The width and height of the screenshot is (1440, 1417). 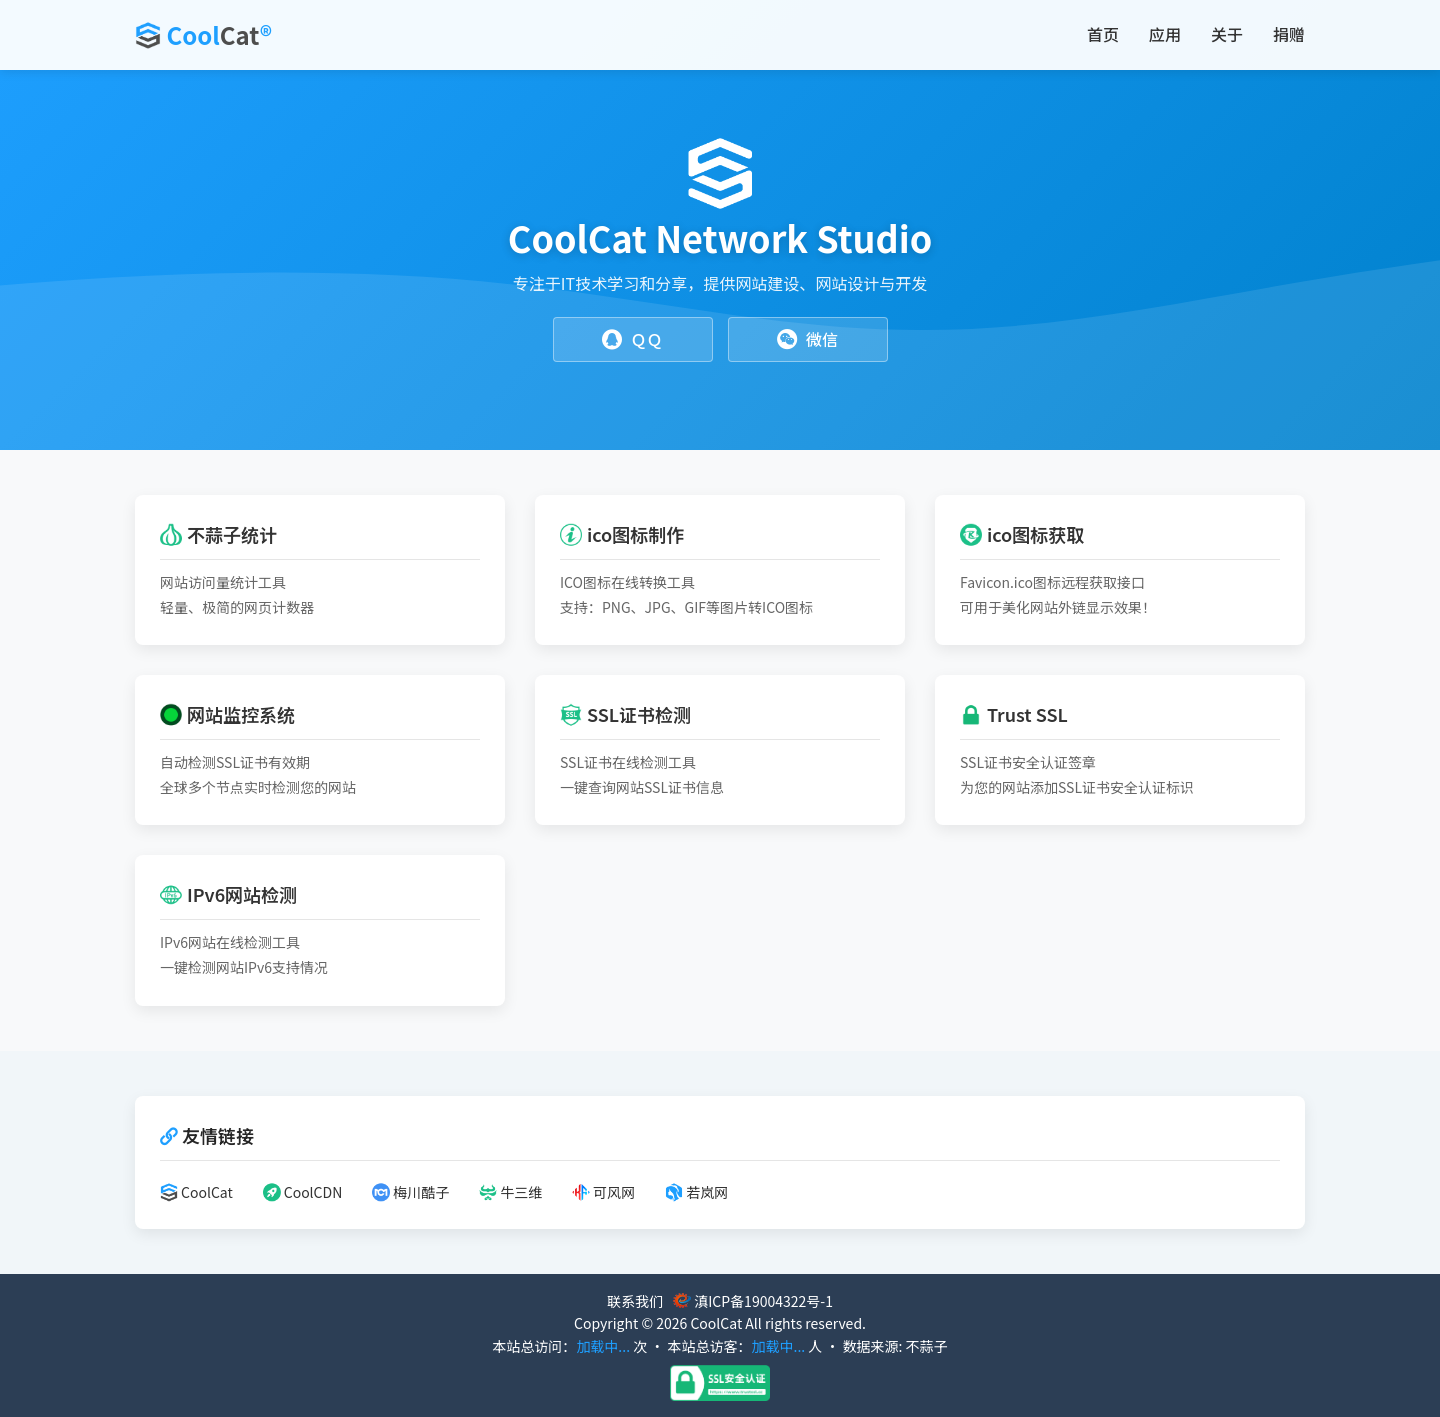 I want to click on 可风网, so click(x=603, y=1192).